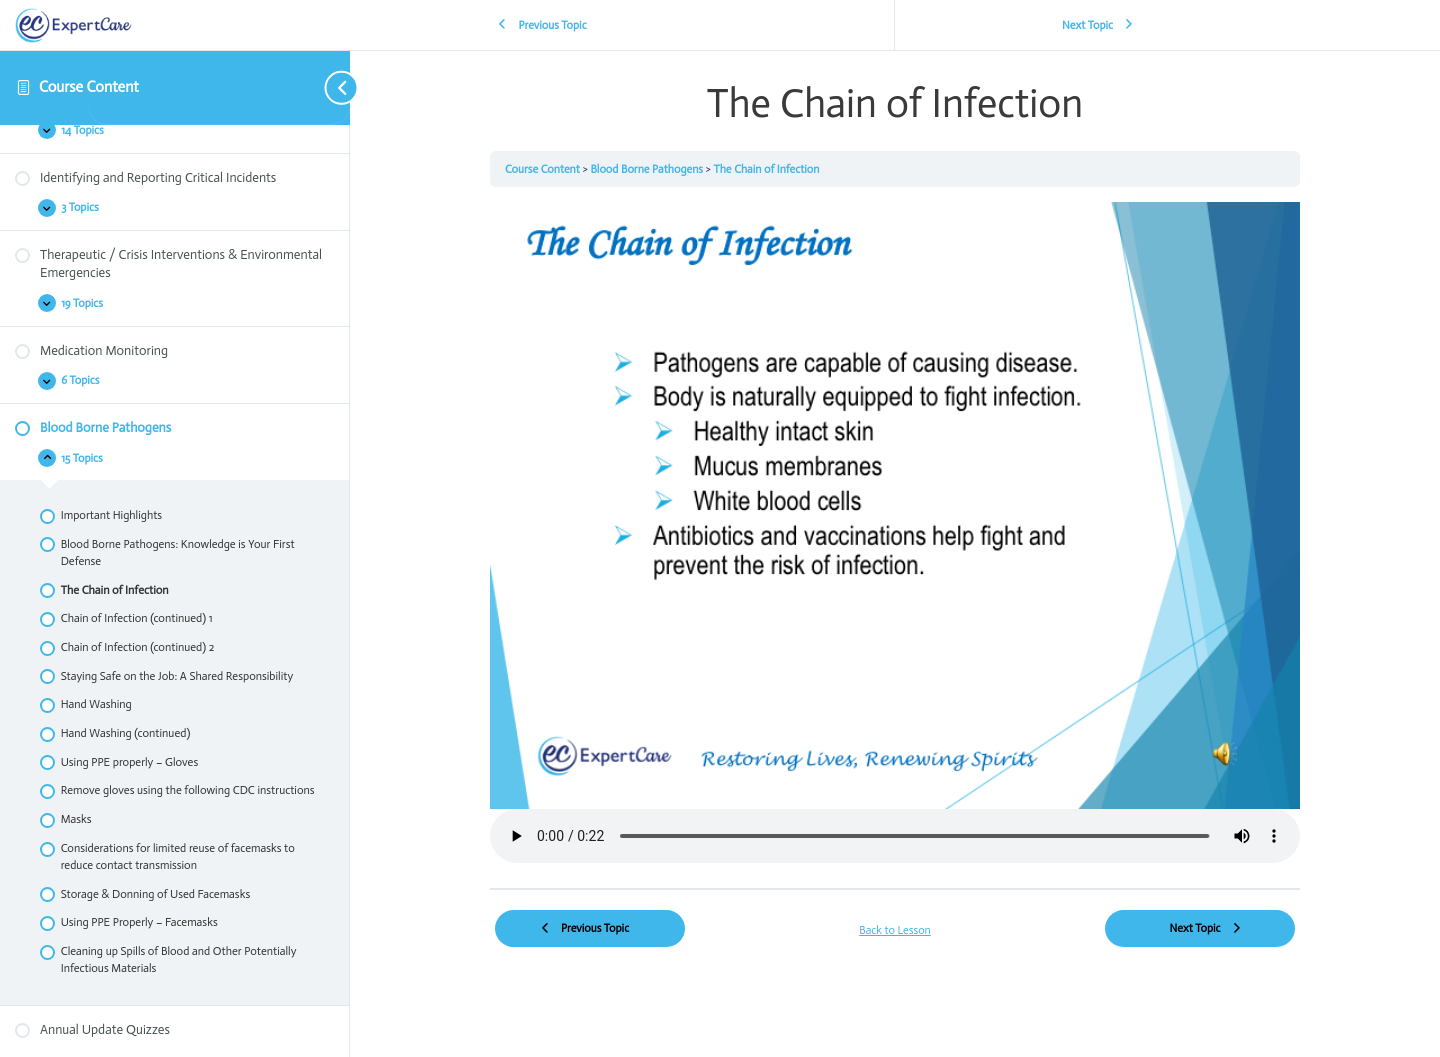 This screenshot has width=1440, height=1057. What do you see at coordinates (767, 169) in the screenshot?
I see `The Chain of Infection` at bounding box center [767, 169].